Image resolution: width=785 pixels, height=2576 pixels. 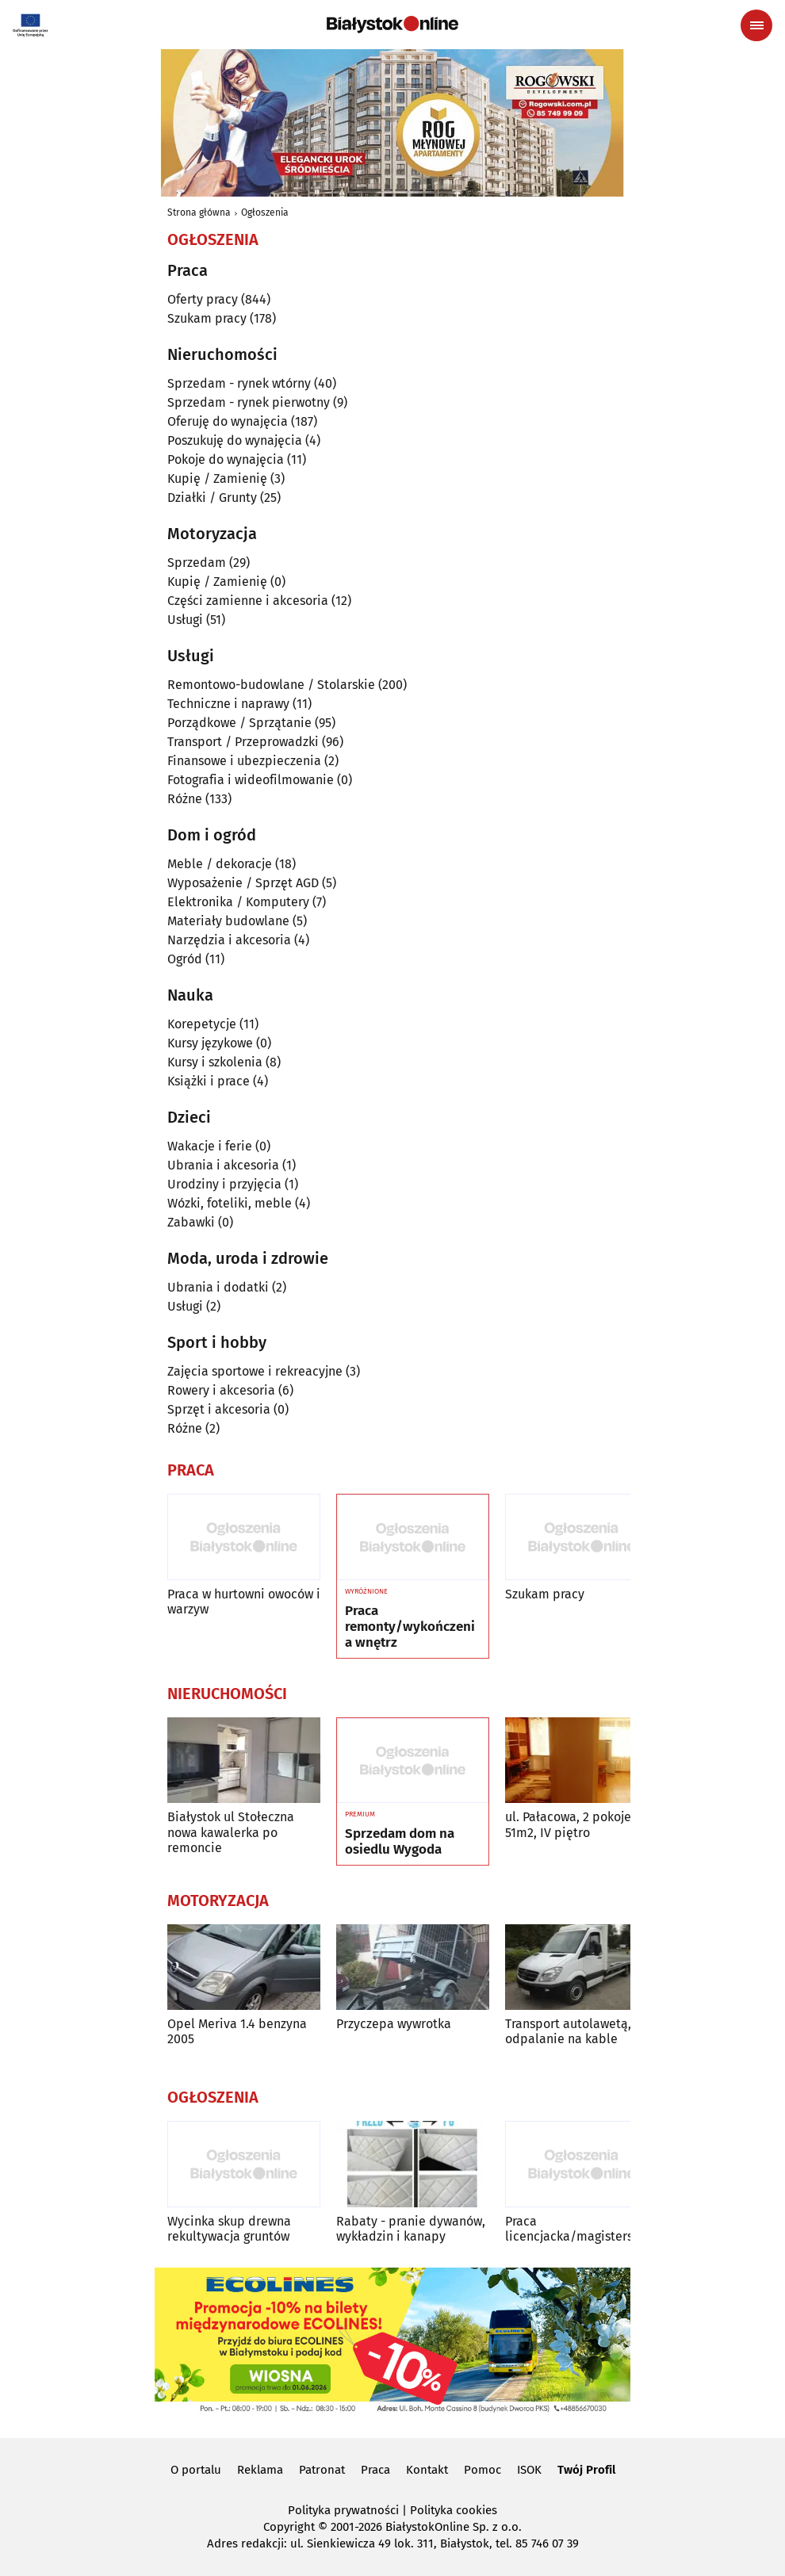 I want to click on Przyczepa wywrotka, so click(x=393, y=2023).